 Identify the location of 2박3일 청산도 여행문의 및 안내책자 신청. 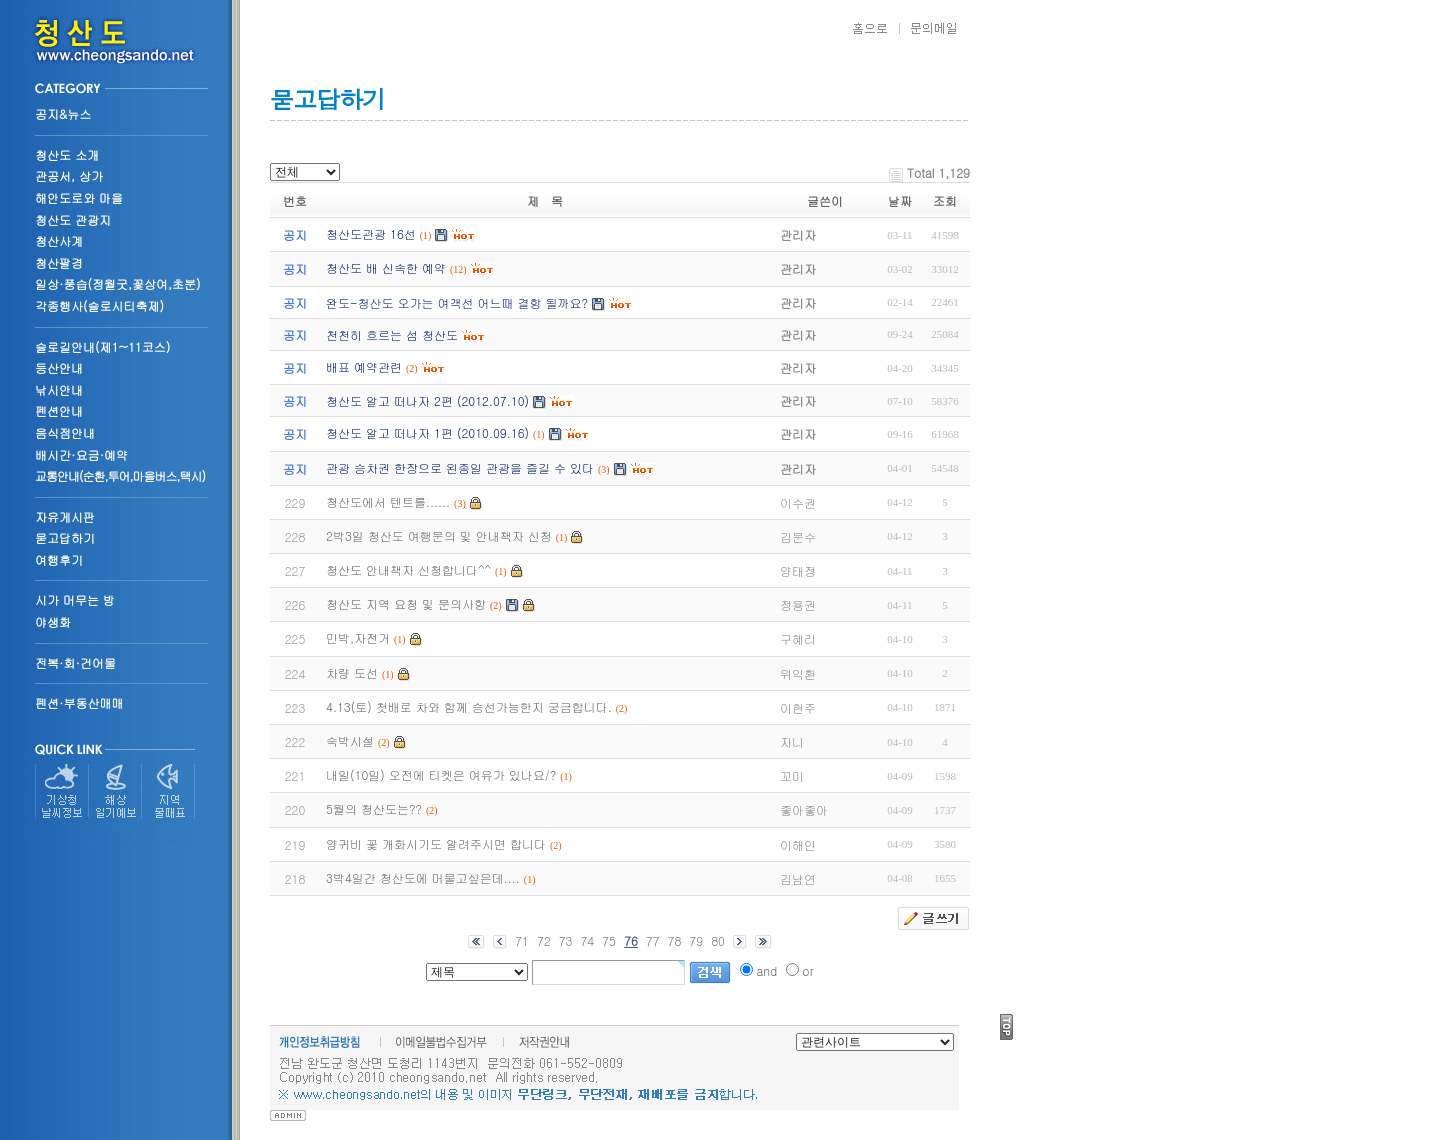
(439, 535).